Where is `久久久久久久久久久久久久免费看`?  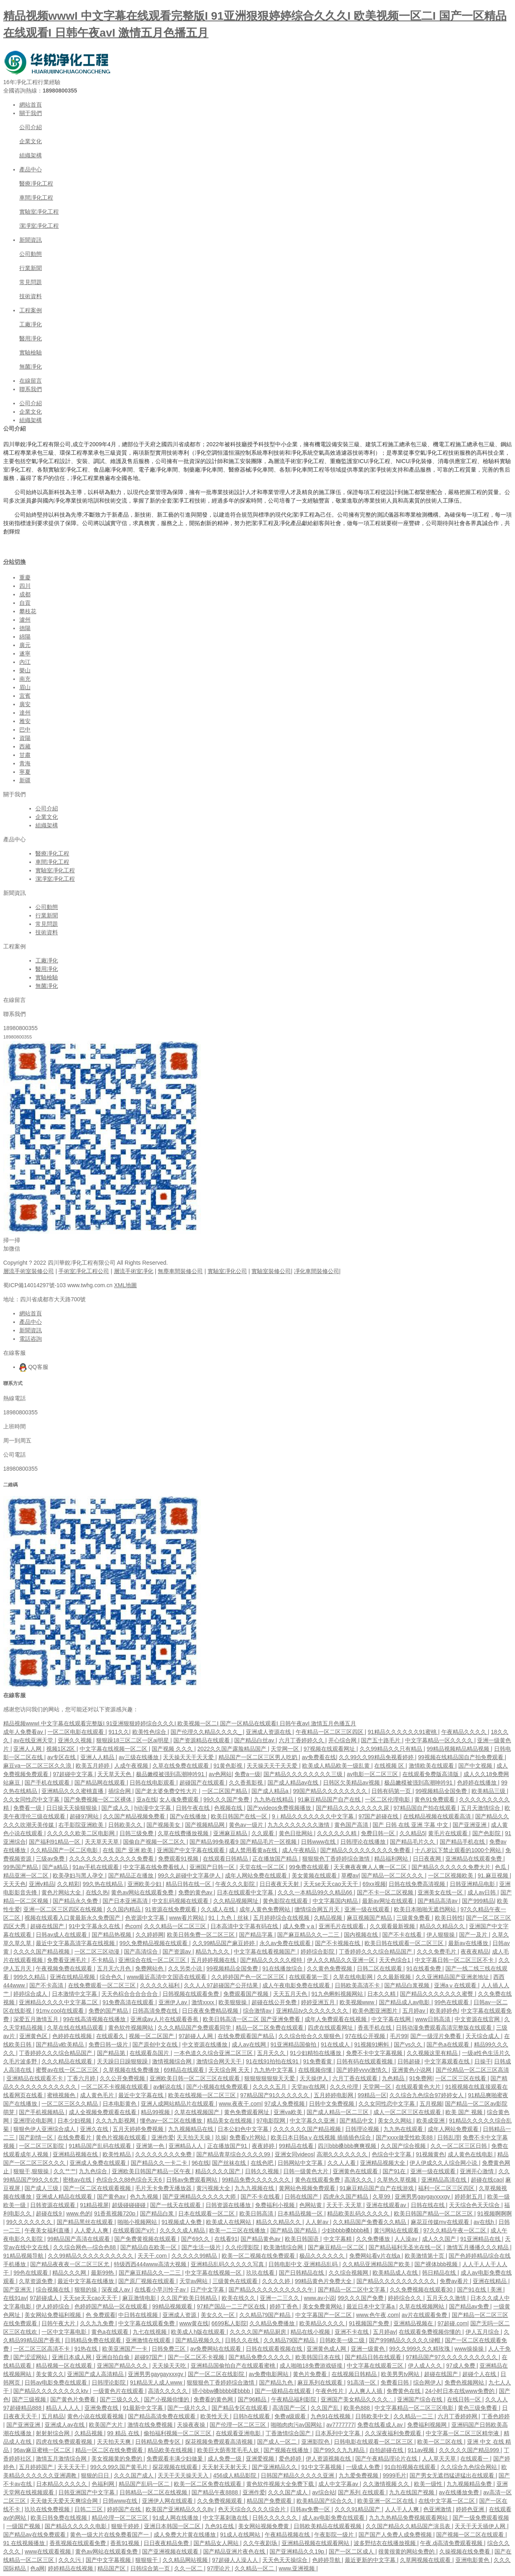 久久久久久久久久久久久久免费看 is located at coordinates (112, 1858).